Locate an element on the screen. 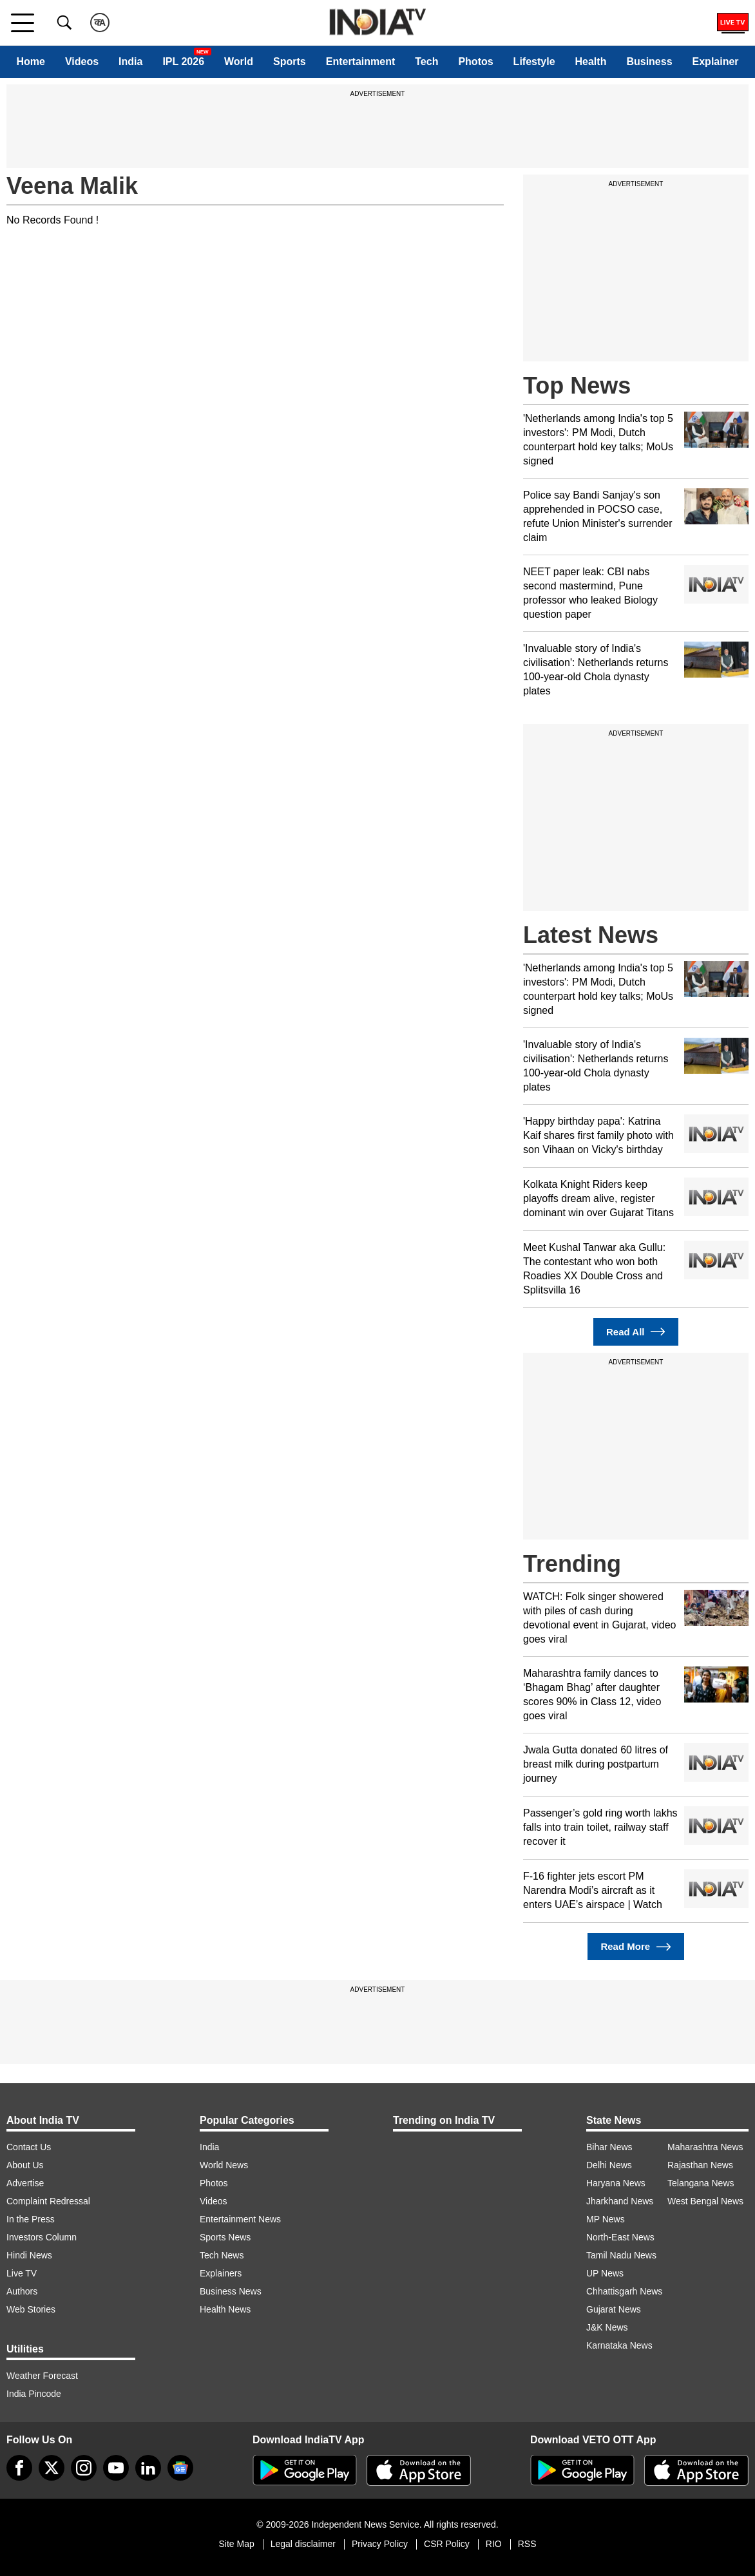 Image resolution: width=755 pixels, height=2576 pixels. Contact Us is located at coordinates (28, 2147).